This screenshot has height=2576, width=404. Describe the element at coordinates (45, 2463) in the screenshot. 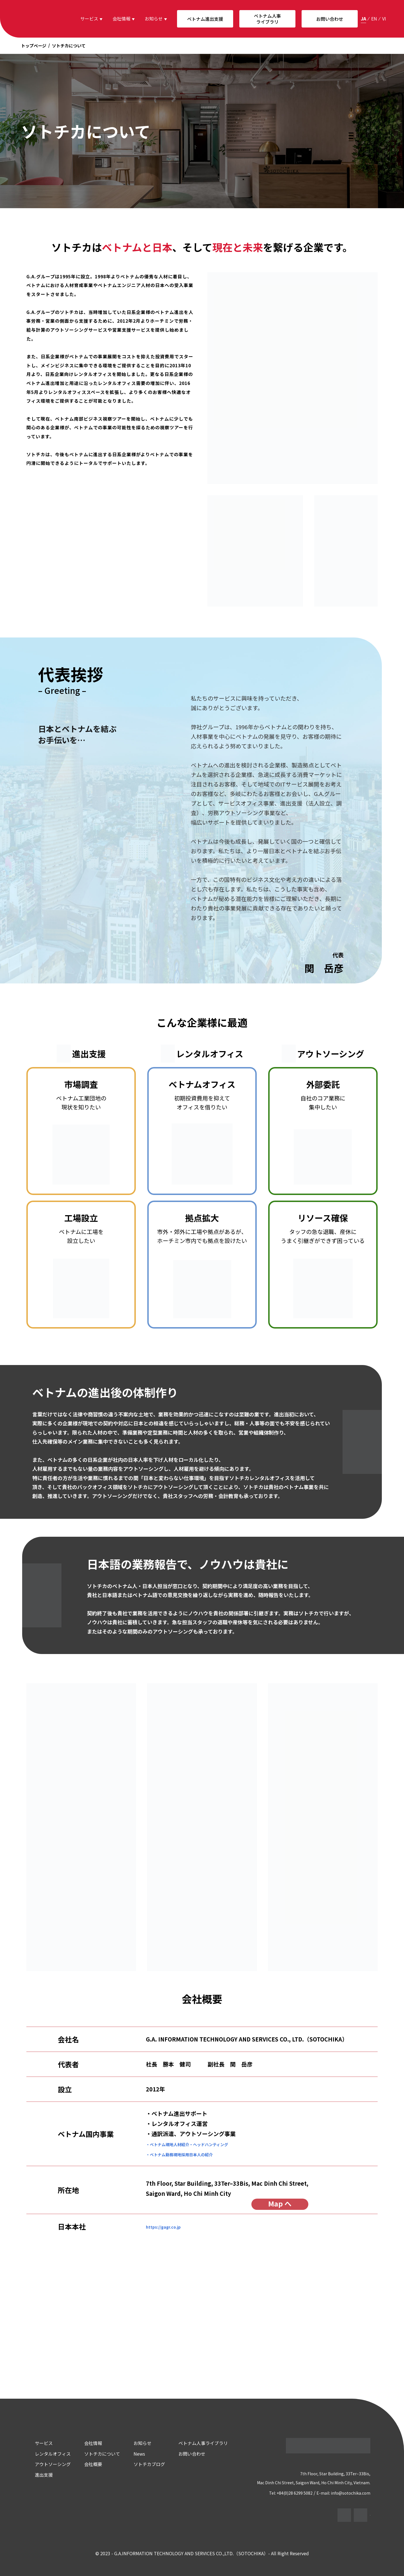

I see `アウトソーシング` at that location.